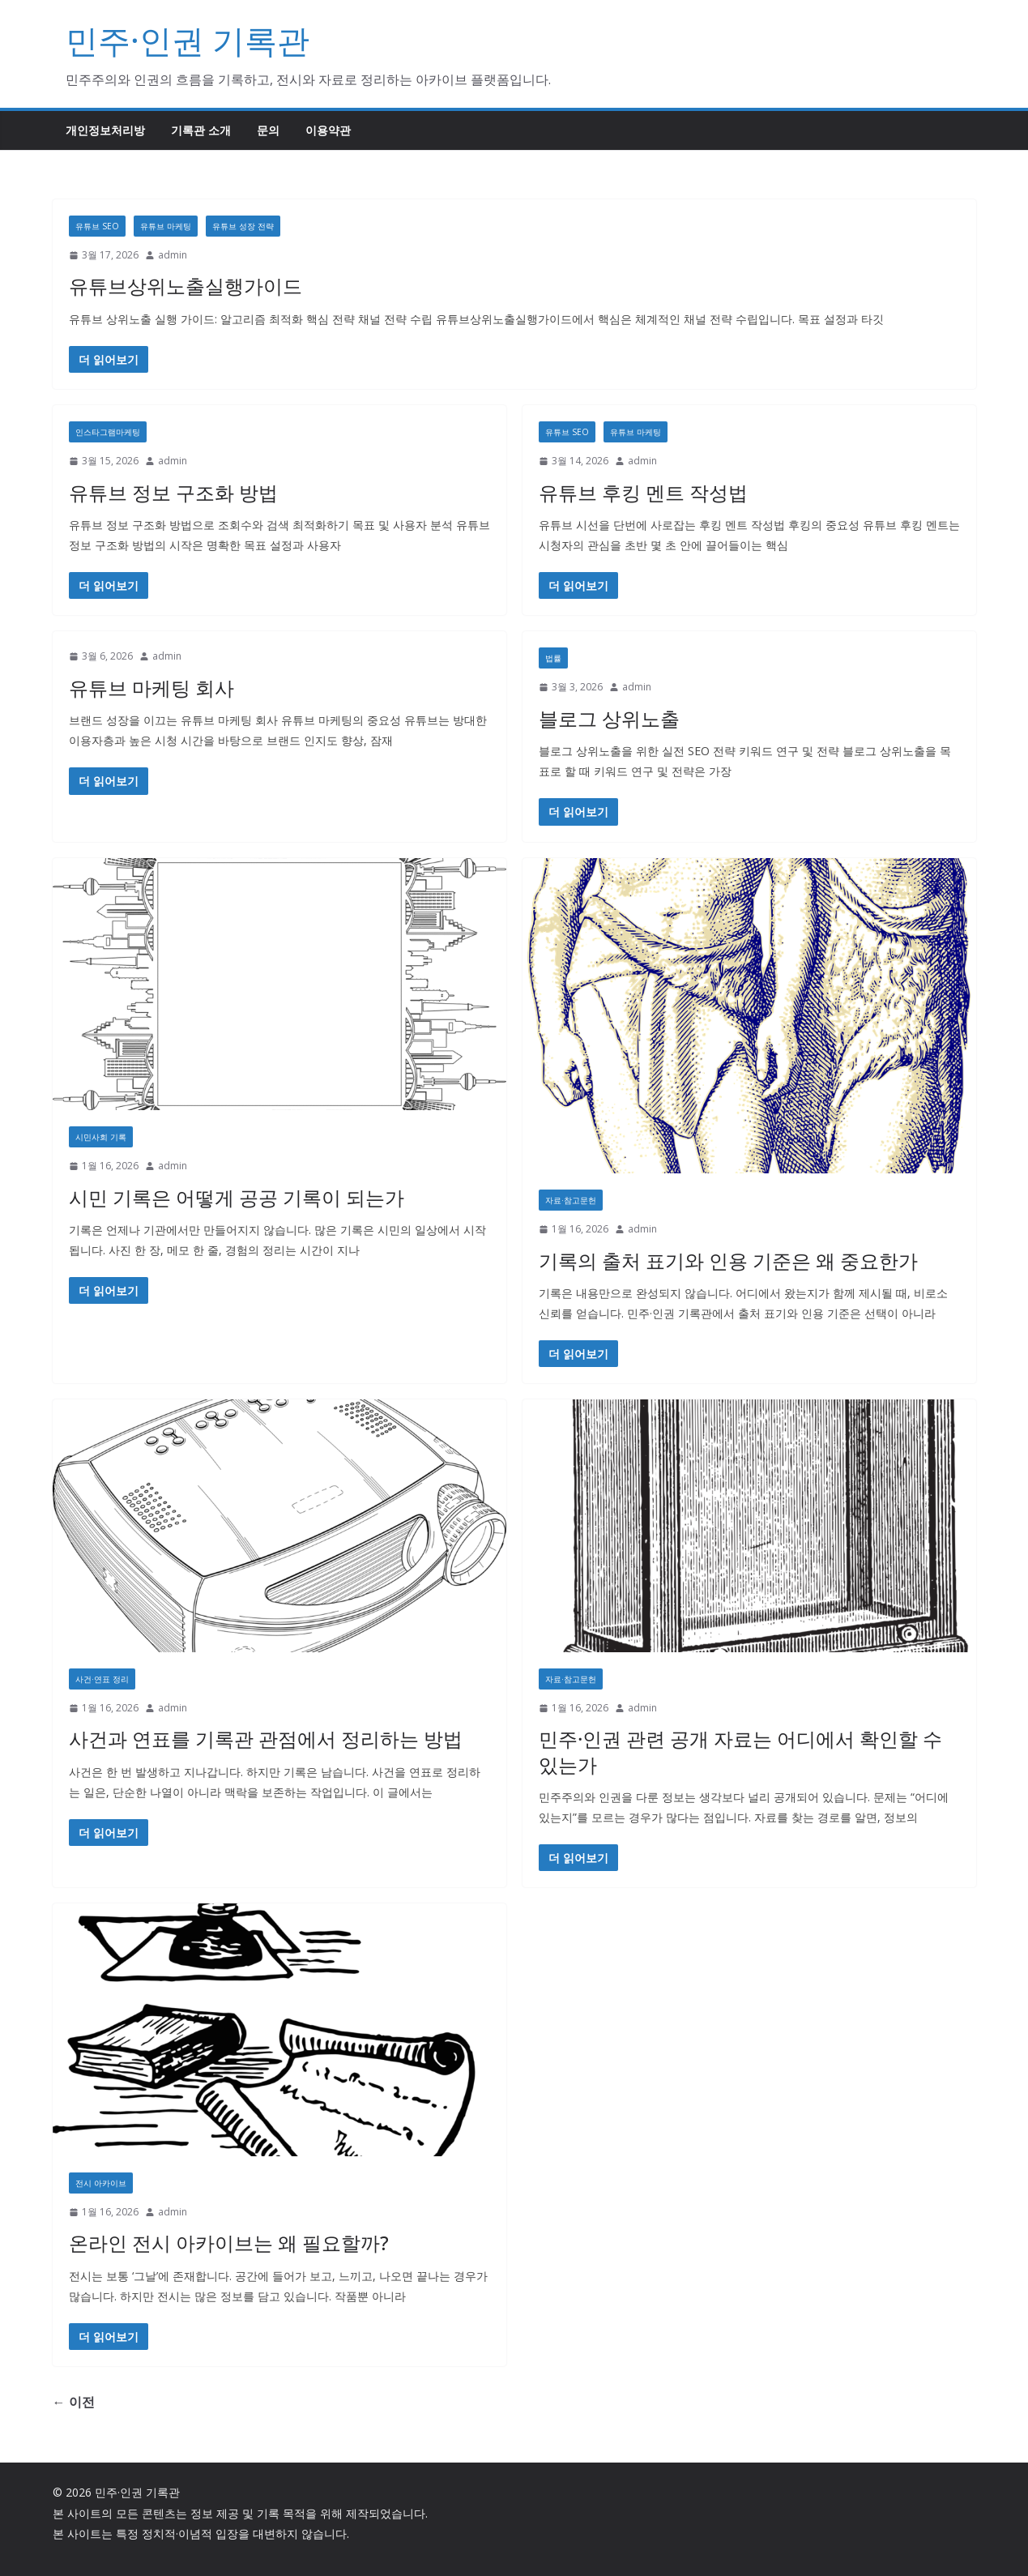 The width and height of the screenshot is (1028, 2576). I want to click on 개인정보처리방, so click(105, 130).